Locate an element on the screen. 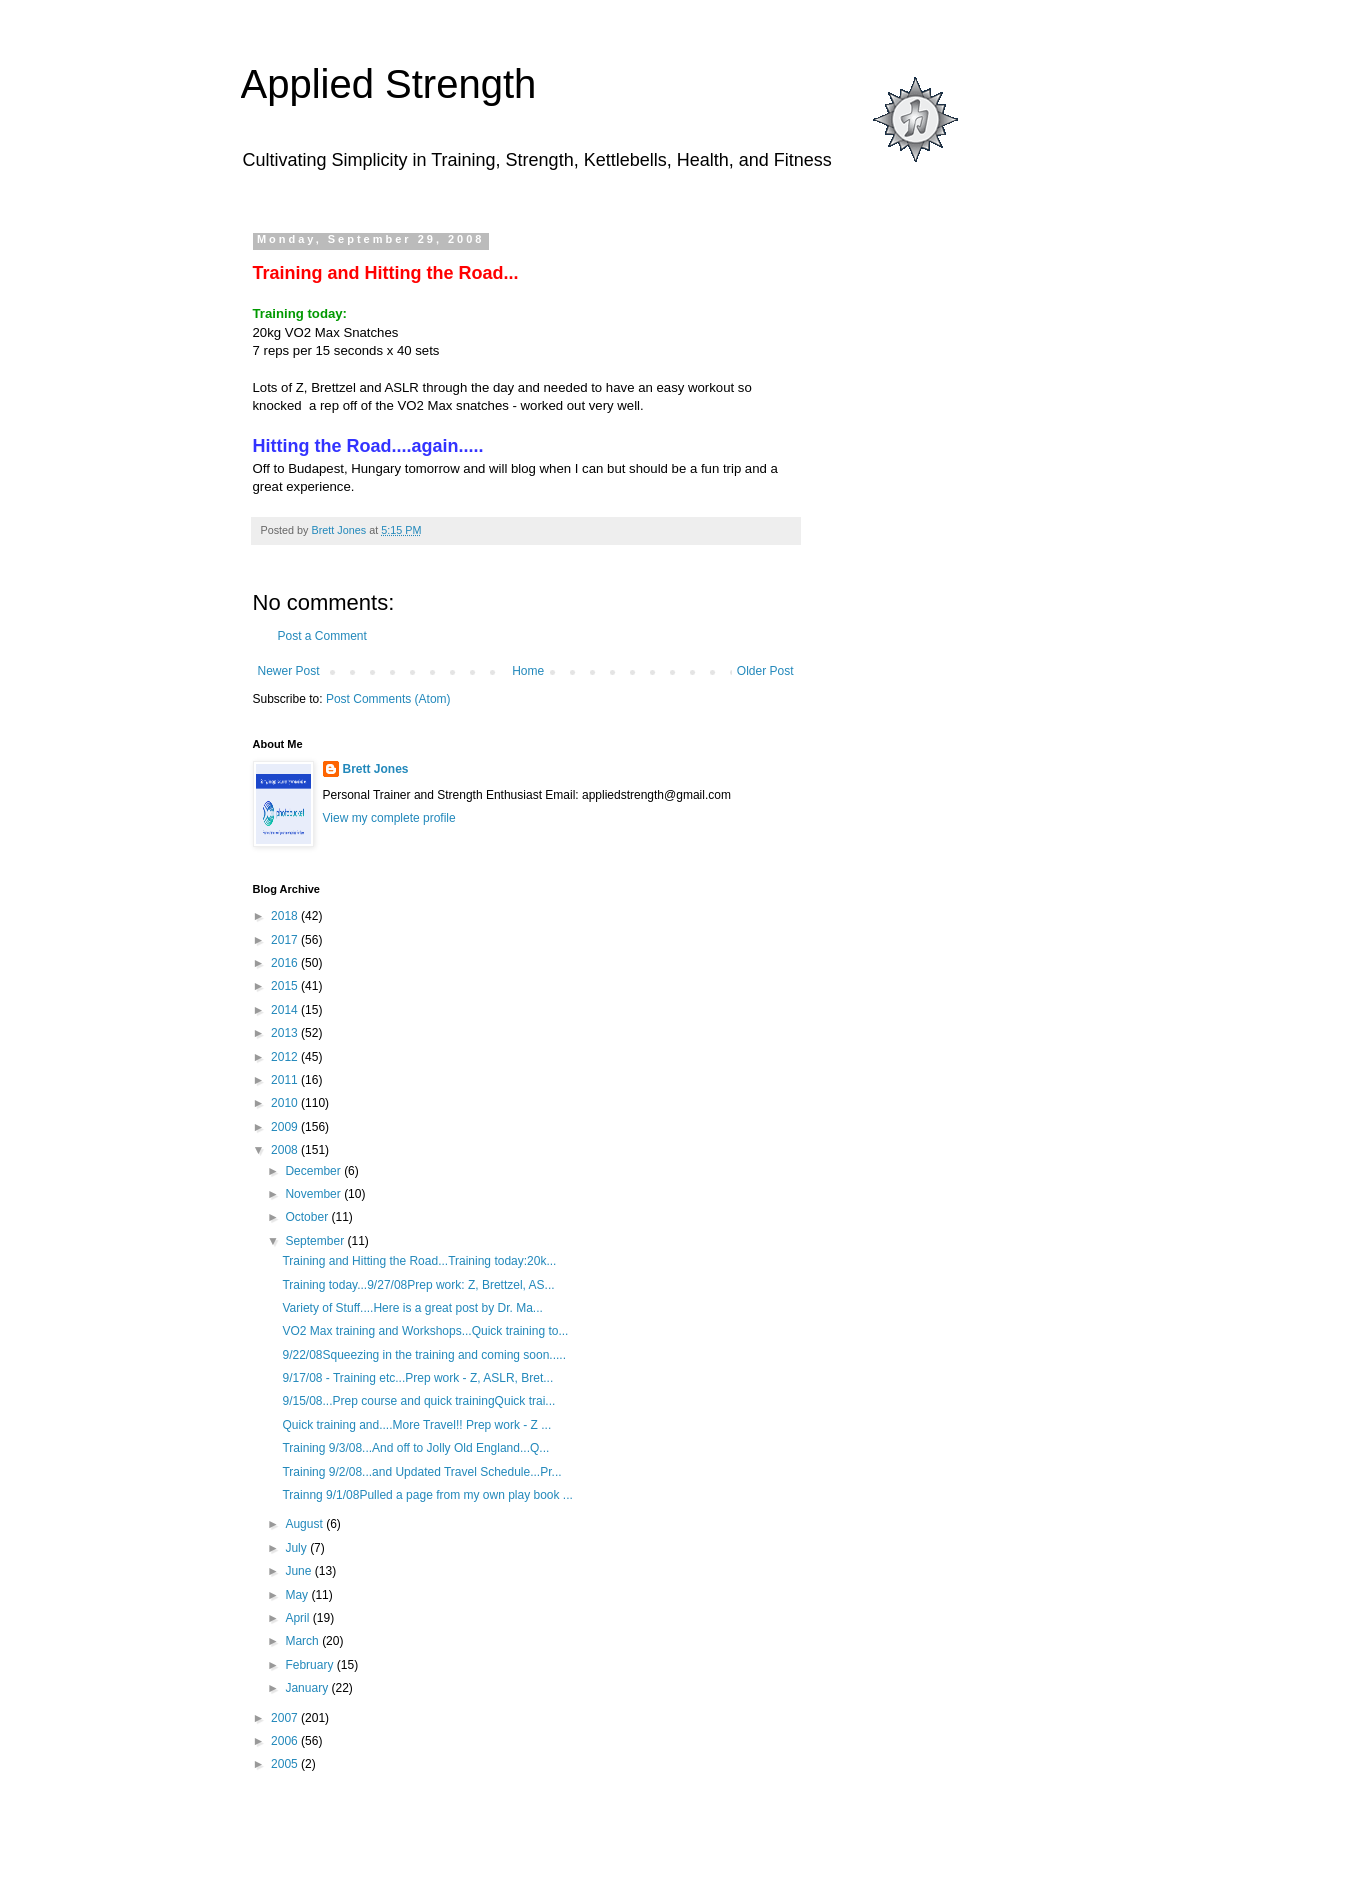 The image size is (1361, 1880). 9/17/08 - Training etc...Prep work - Z, ASLR, Bret... is located at coordinates (417, 1378).